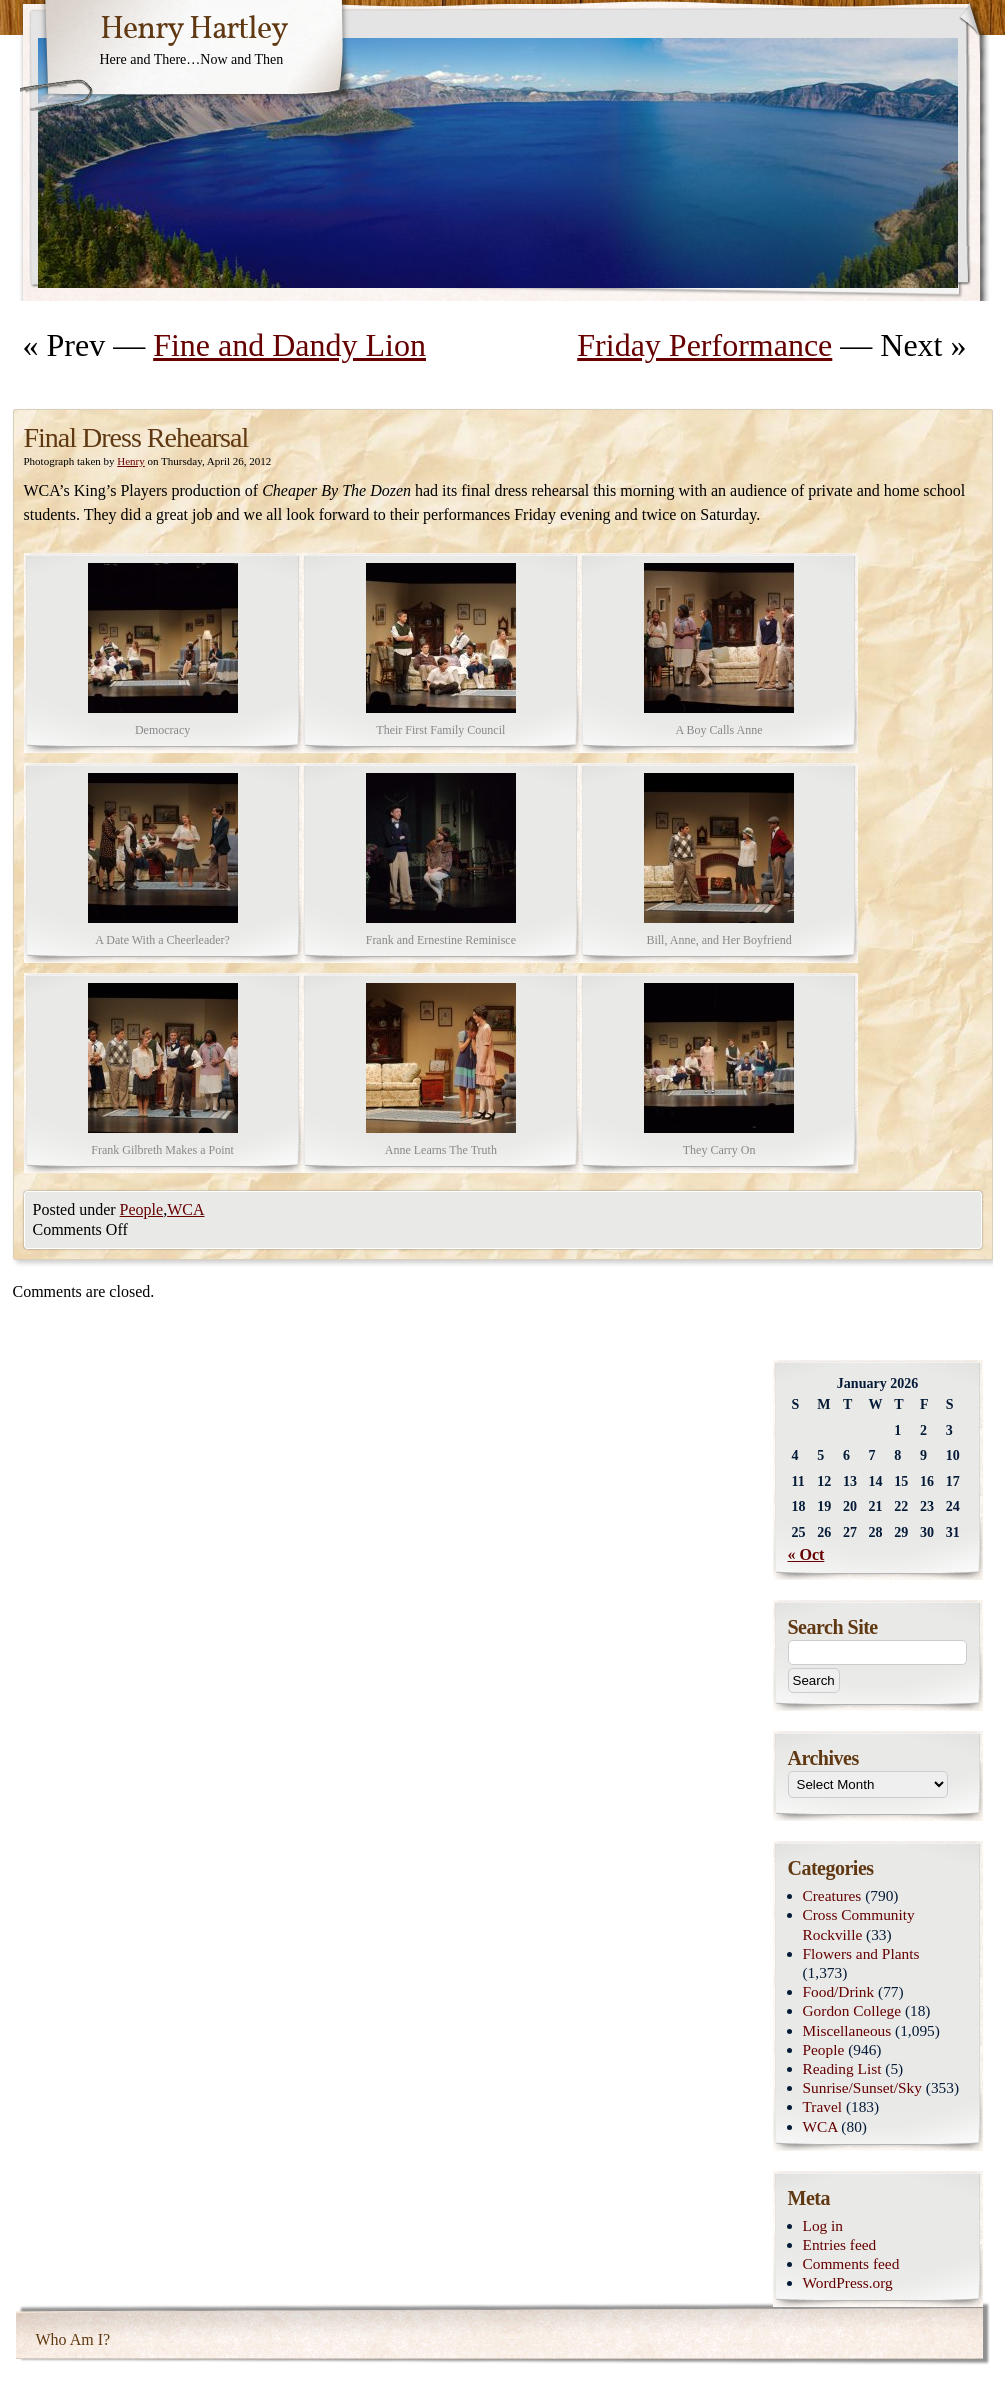 The image size is (1005, 2393). What do you see at coordinates (823, 2106) in the screenshot?
I see `Travel` at bounding box center [823, 2106].